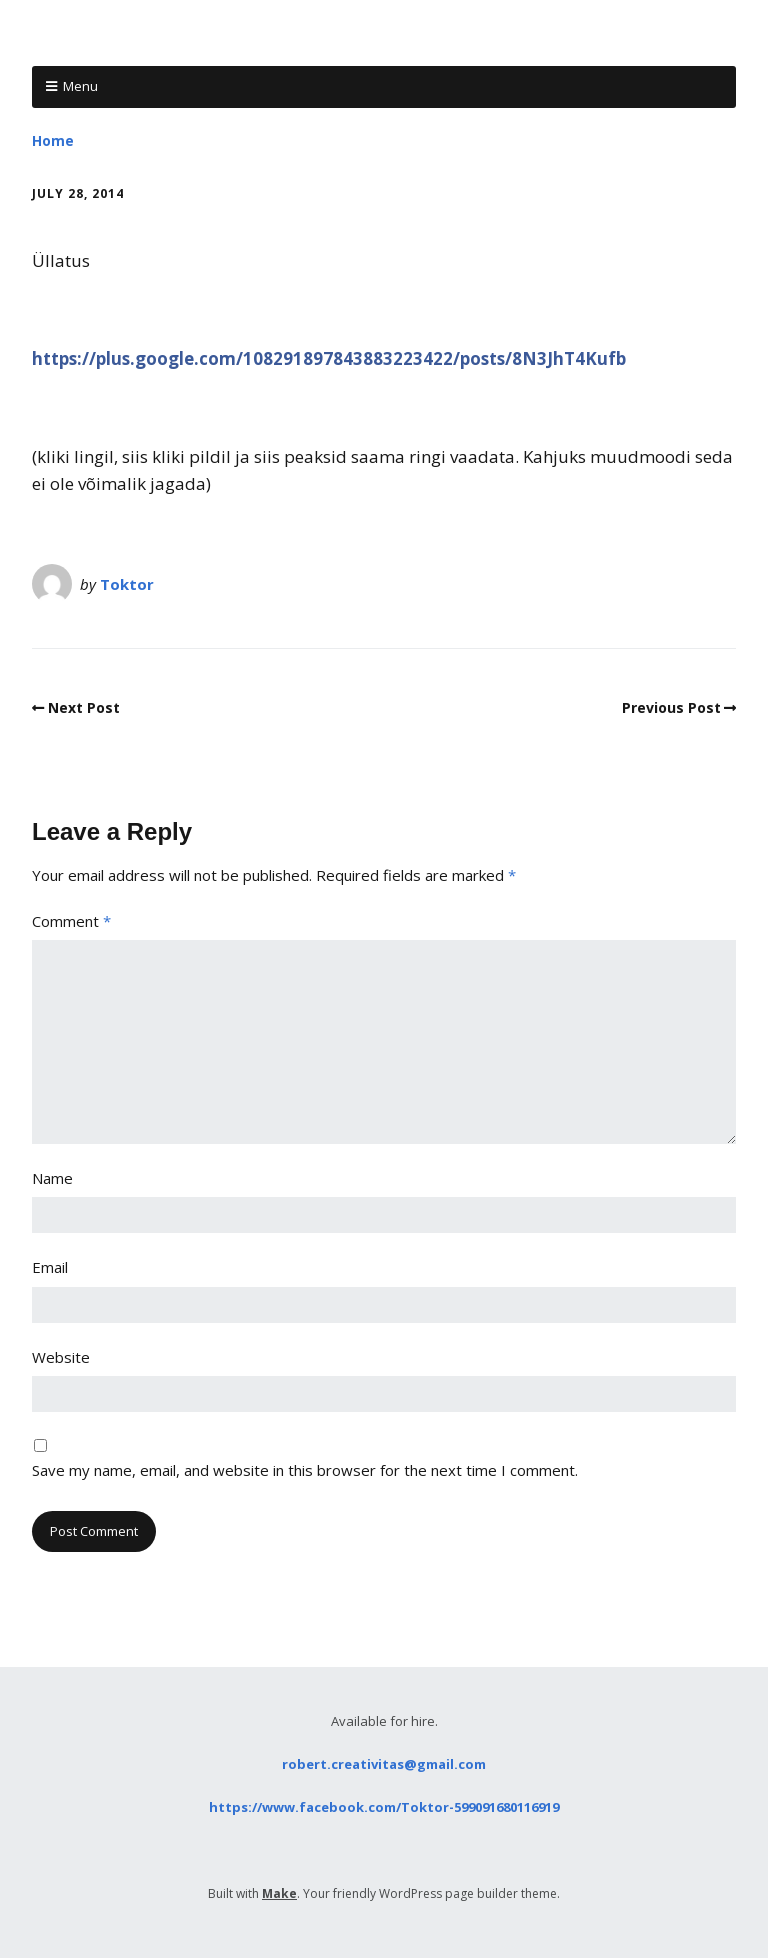  I want to click on https://www.facebook.com/Toktor-599091680116919, so click(384, 1807).